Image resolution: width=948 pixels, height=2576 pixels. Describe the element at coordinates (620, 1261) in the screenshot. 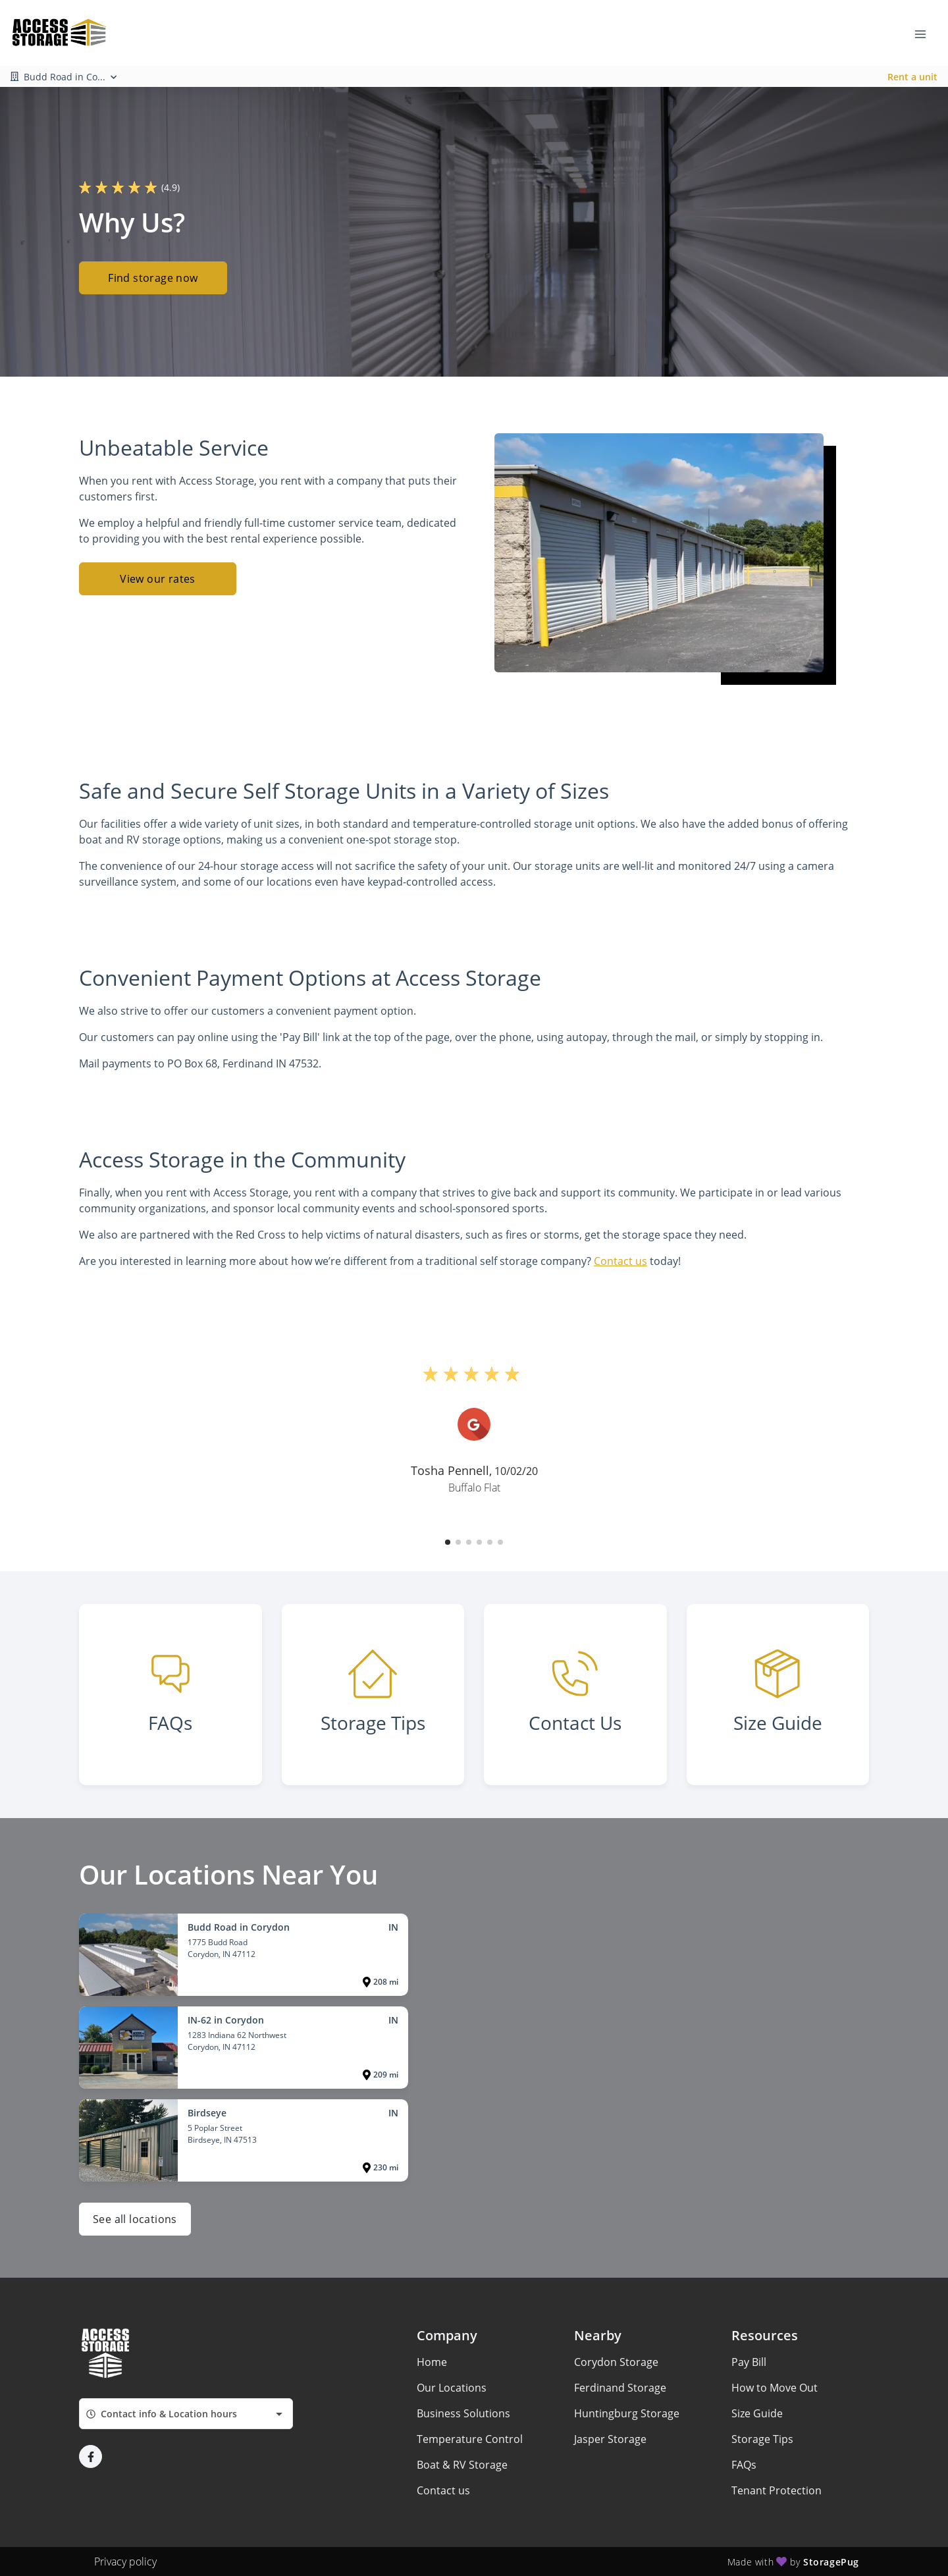

I see `Contact us` at that location.